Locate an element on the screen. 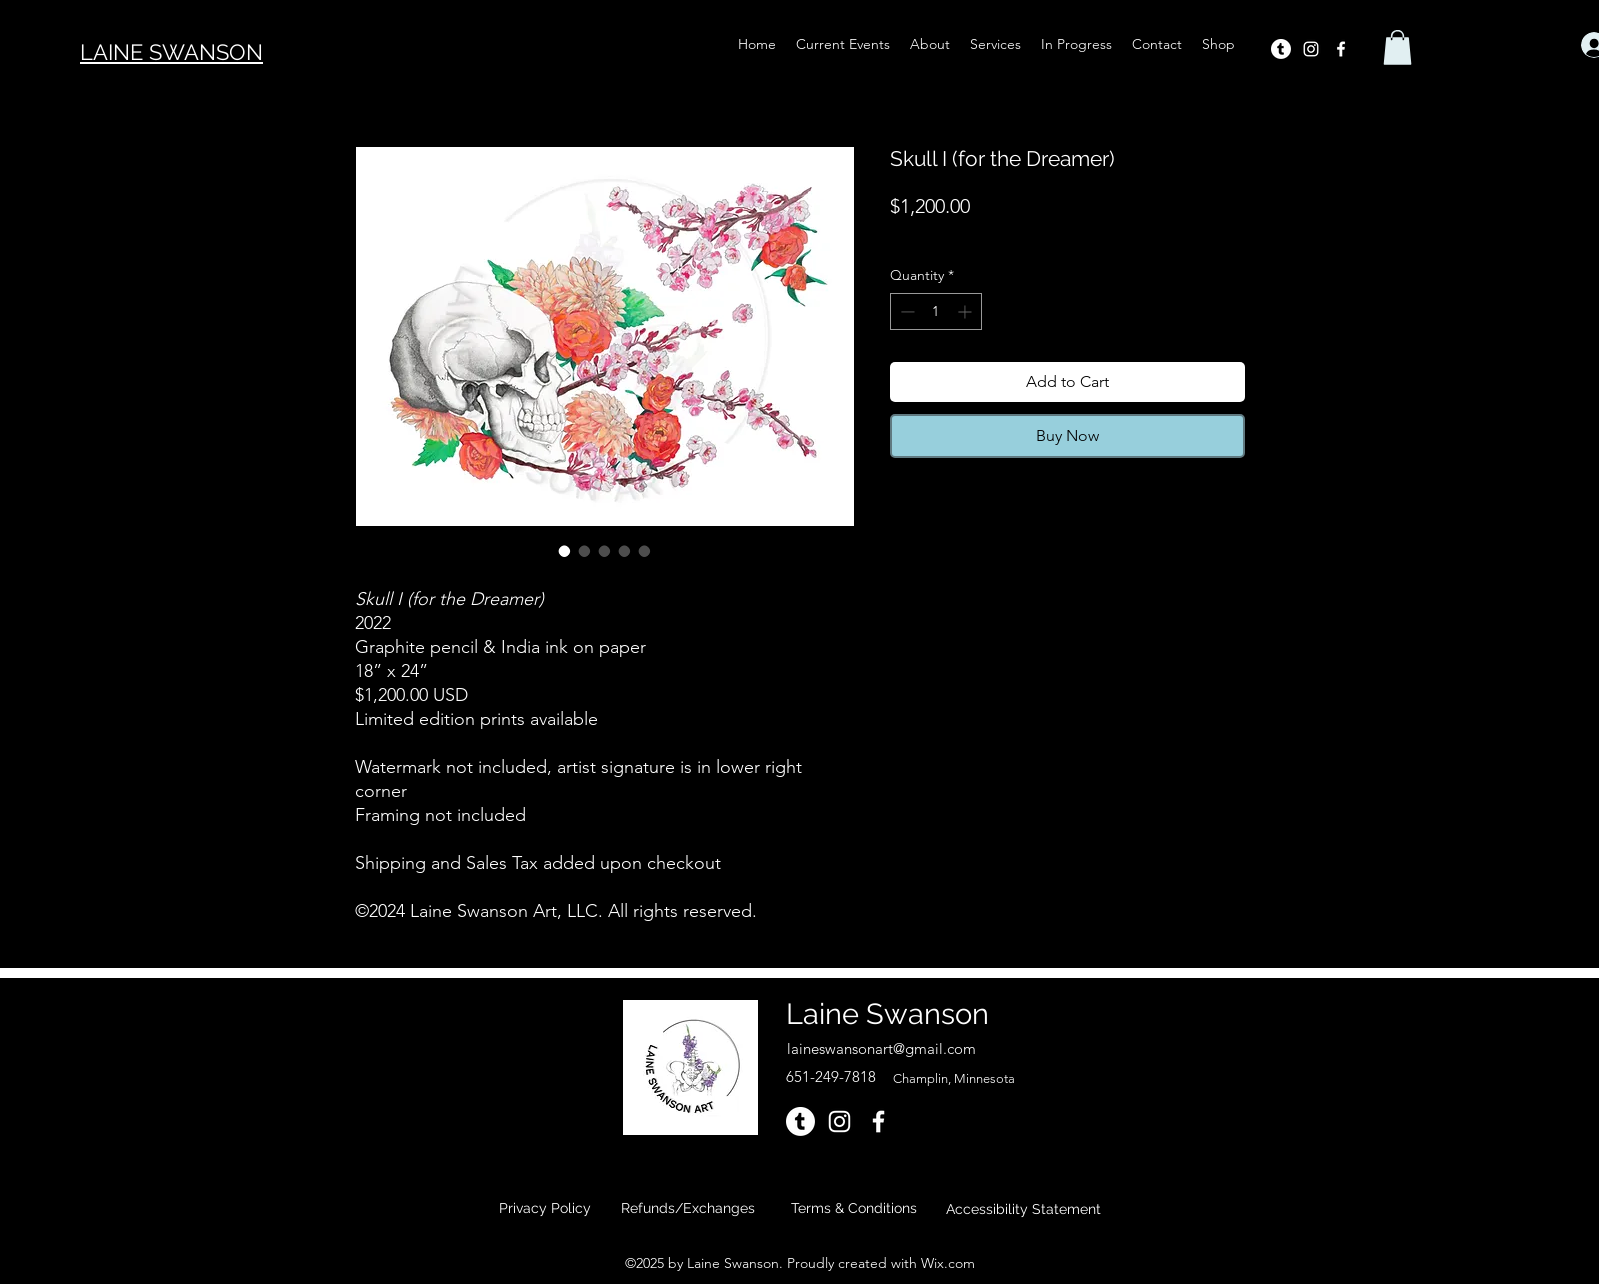  [Decrement] is located at coordinates (905, 311).